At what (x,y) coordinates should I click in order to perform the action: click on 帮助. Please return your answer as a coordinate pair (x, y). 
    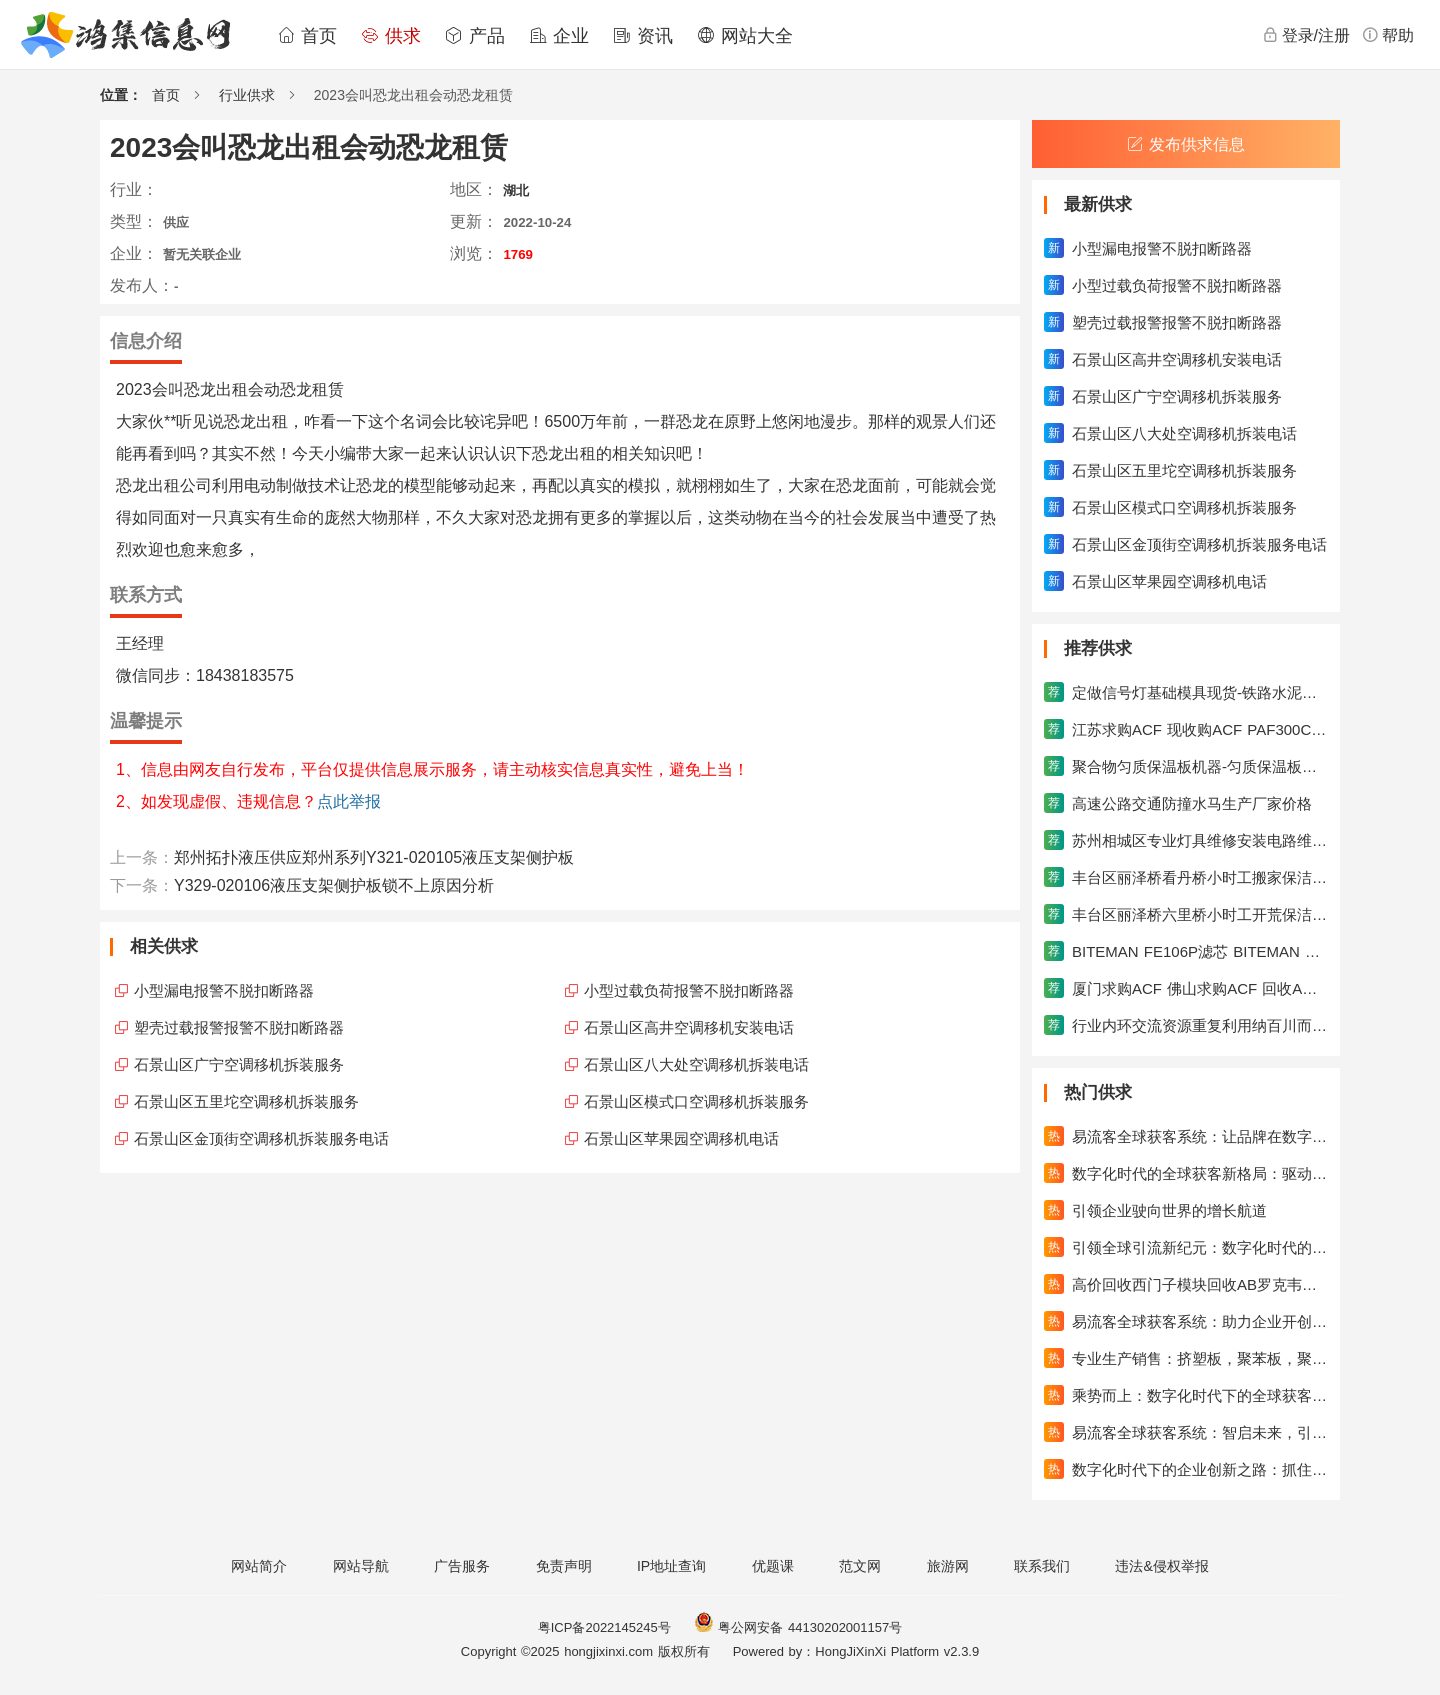
    Looking at the image, I should click on (1388, 35).